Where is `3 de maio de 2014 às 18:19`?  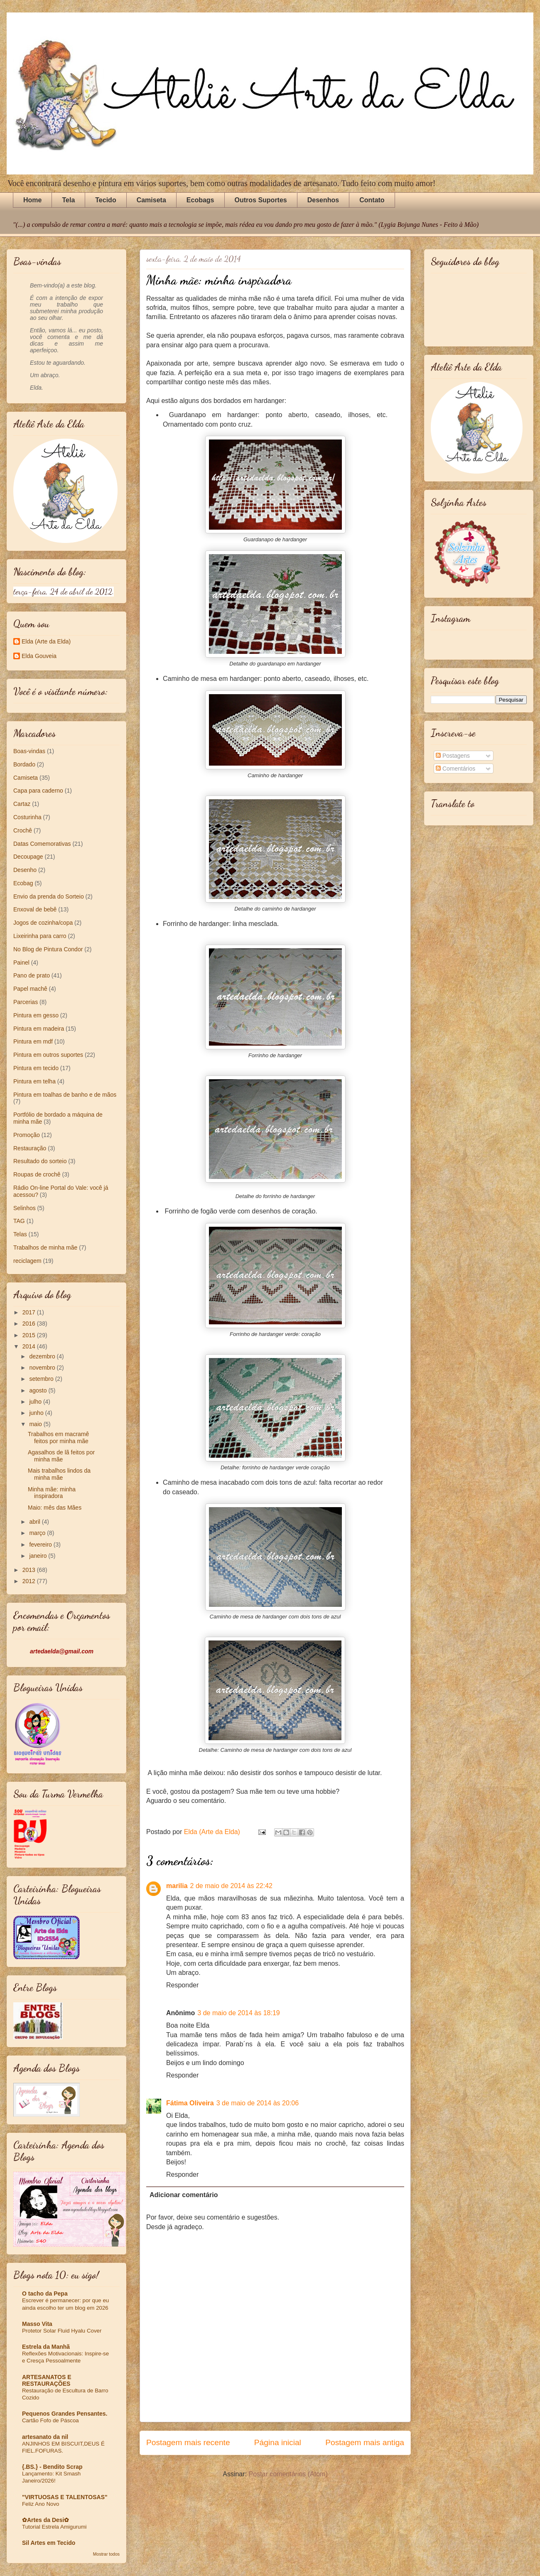 3 de maio de 2014 às 18:19 is located at coordinates (238, 2012).